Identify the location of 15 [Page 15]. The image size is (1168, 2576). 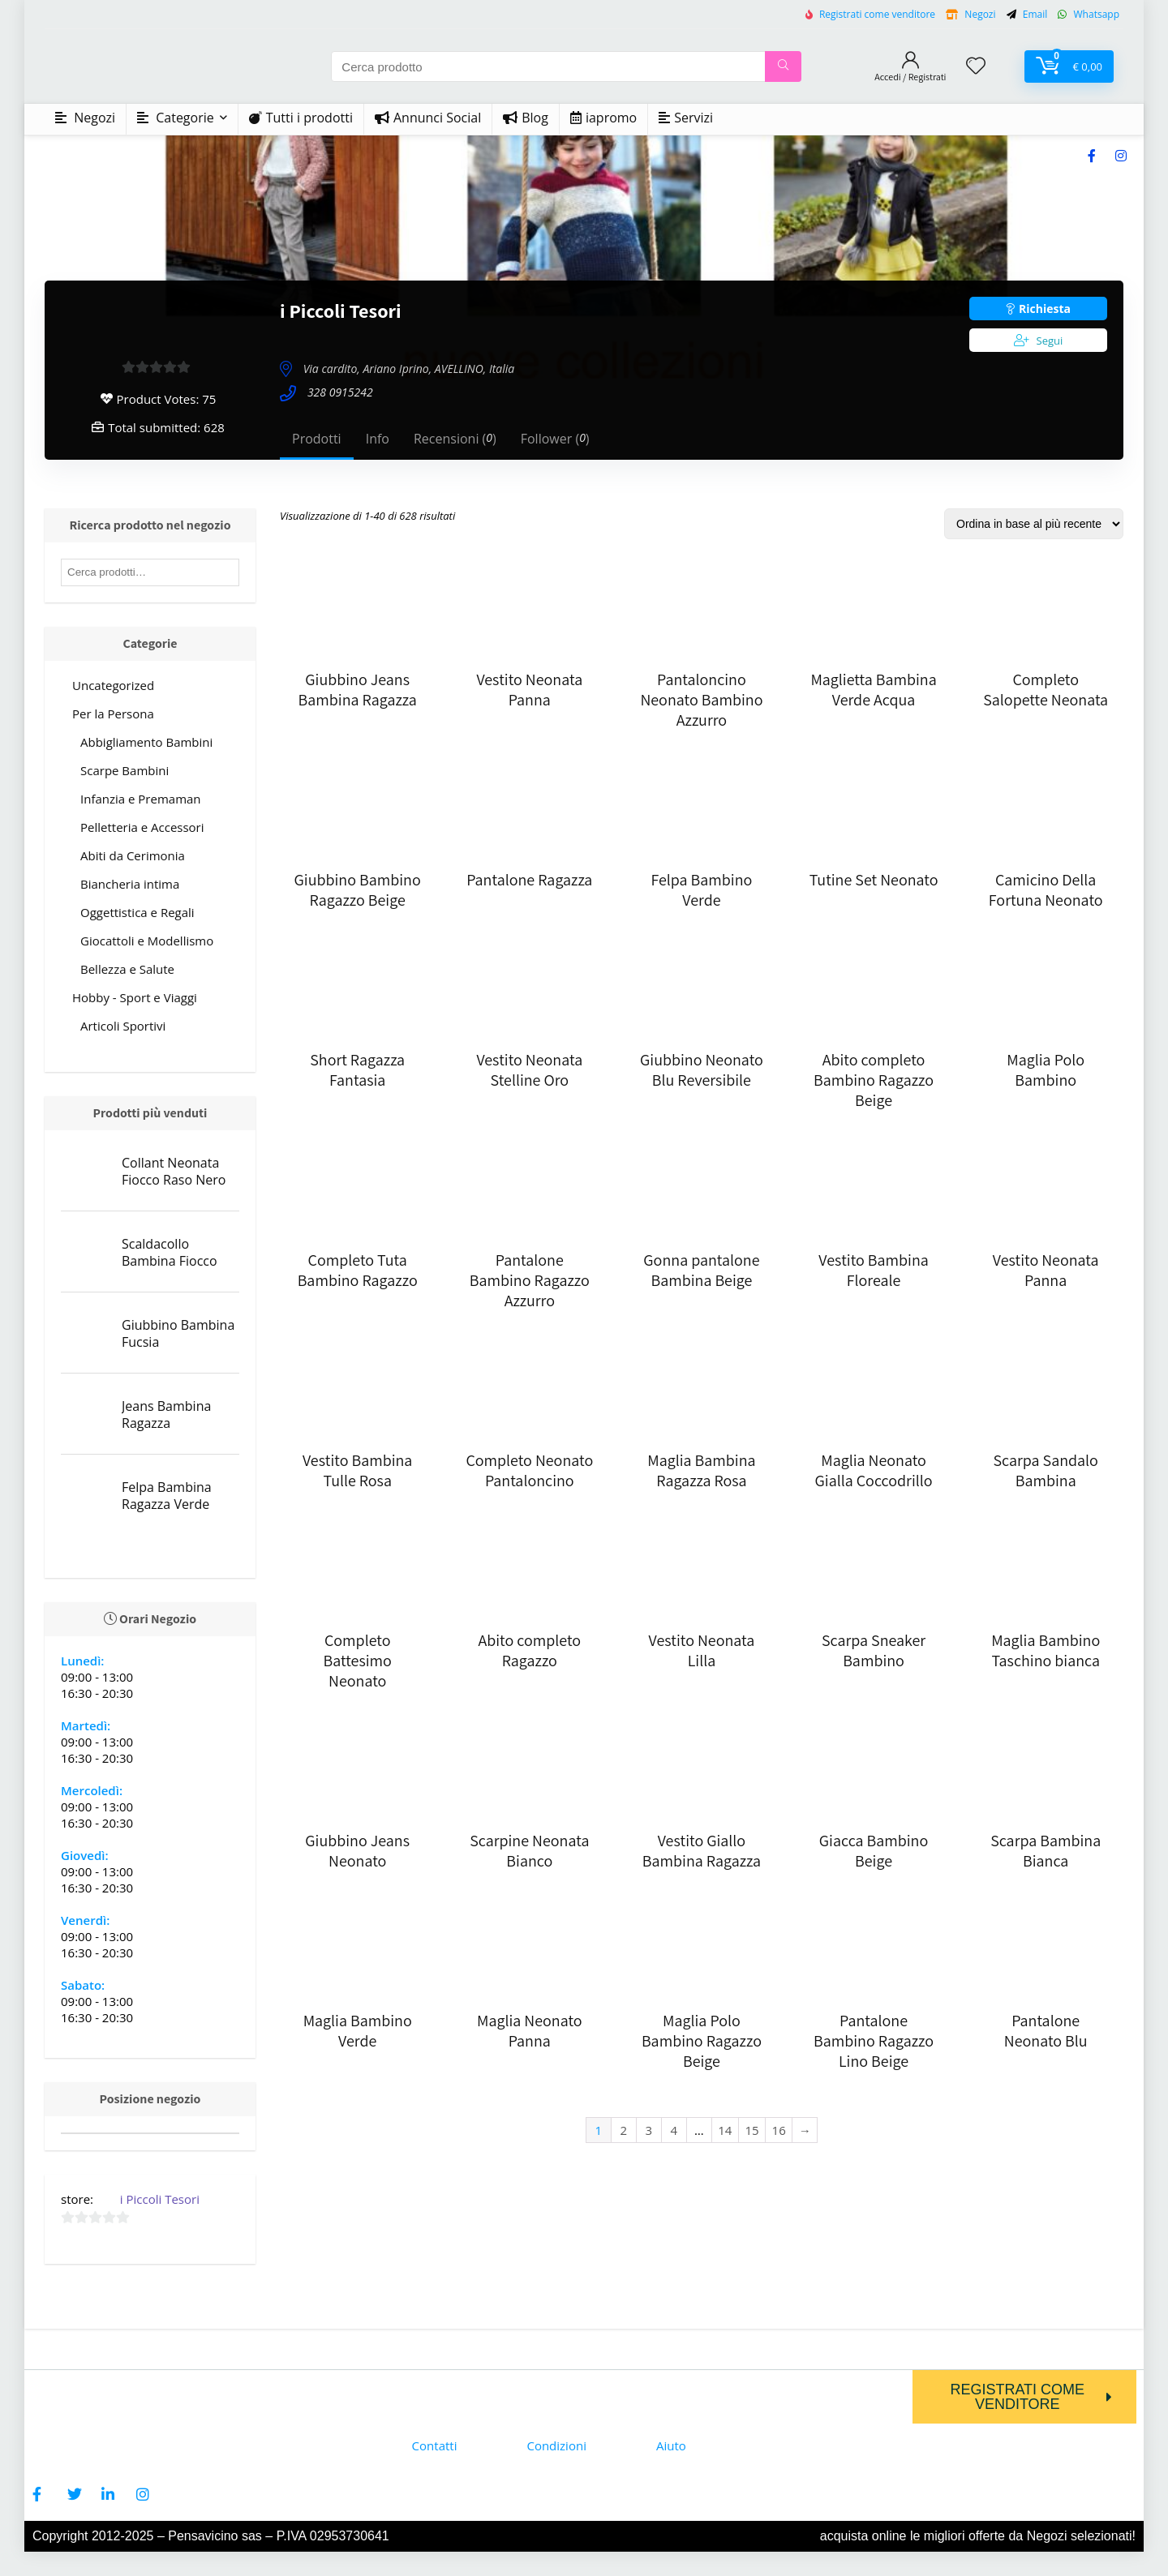
(751, 2130).